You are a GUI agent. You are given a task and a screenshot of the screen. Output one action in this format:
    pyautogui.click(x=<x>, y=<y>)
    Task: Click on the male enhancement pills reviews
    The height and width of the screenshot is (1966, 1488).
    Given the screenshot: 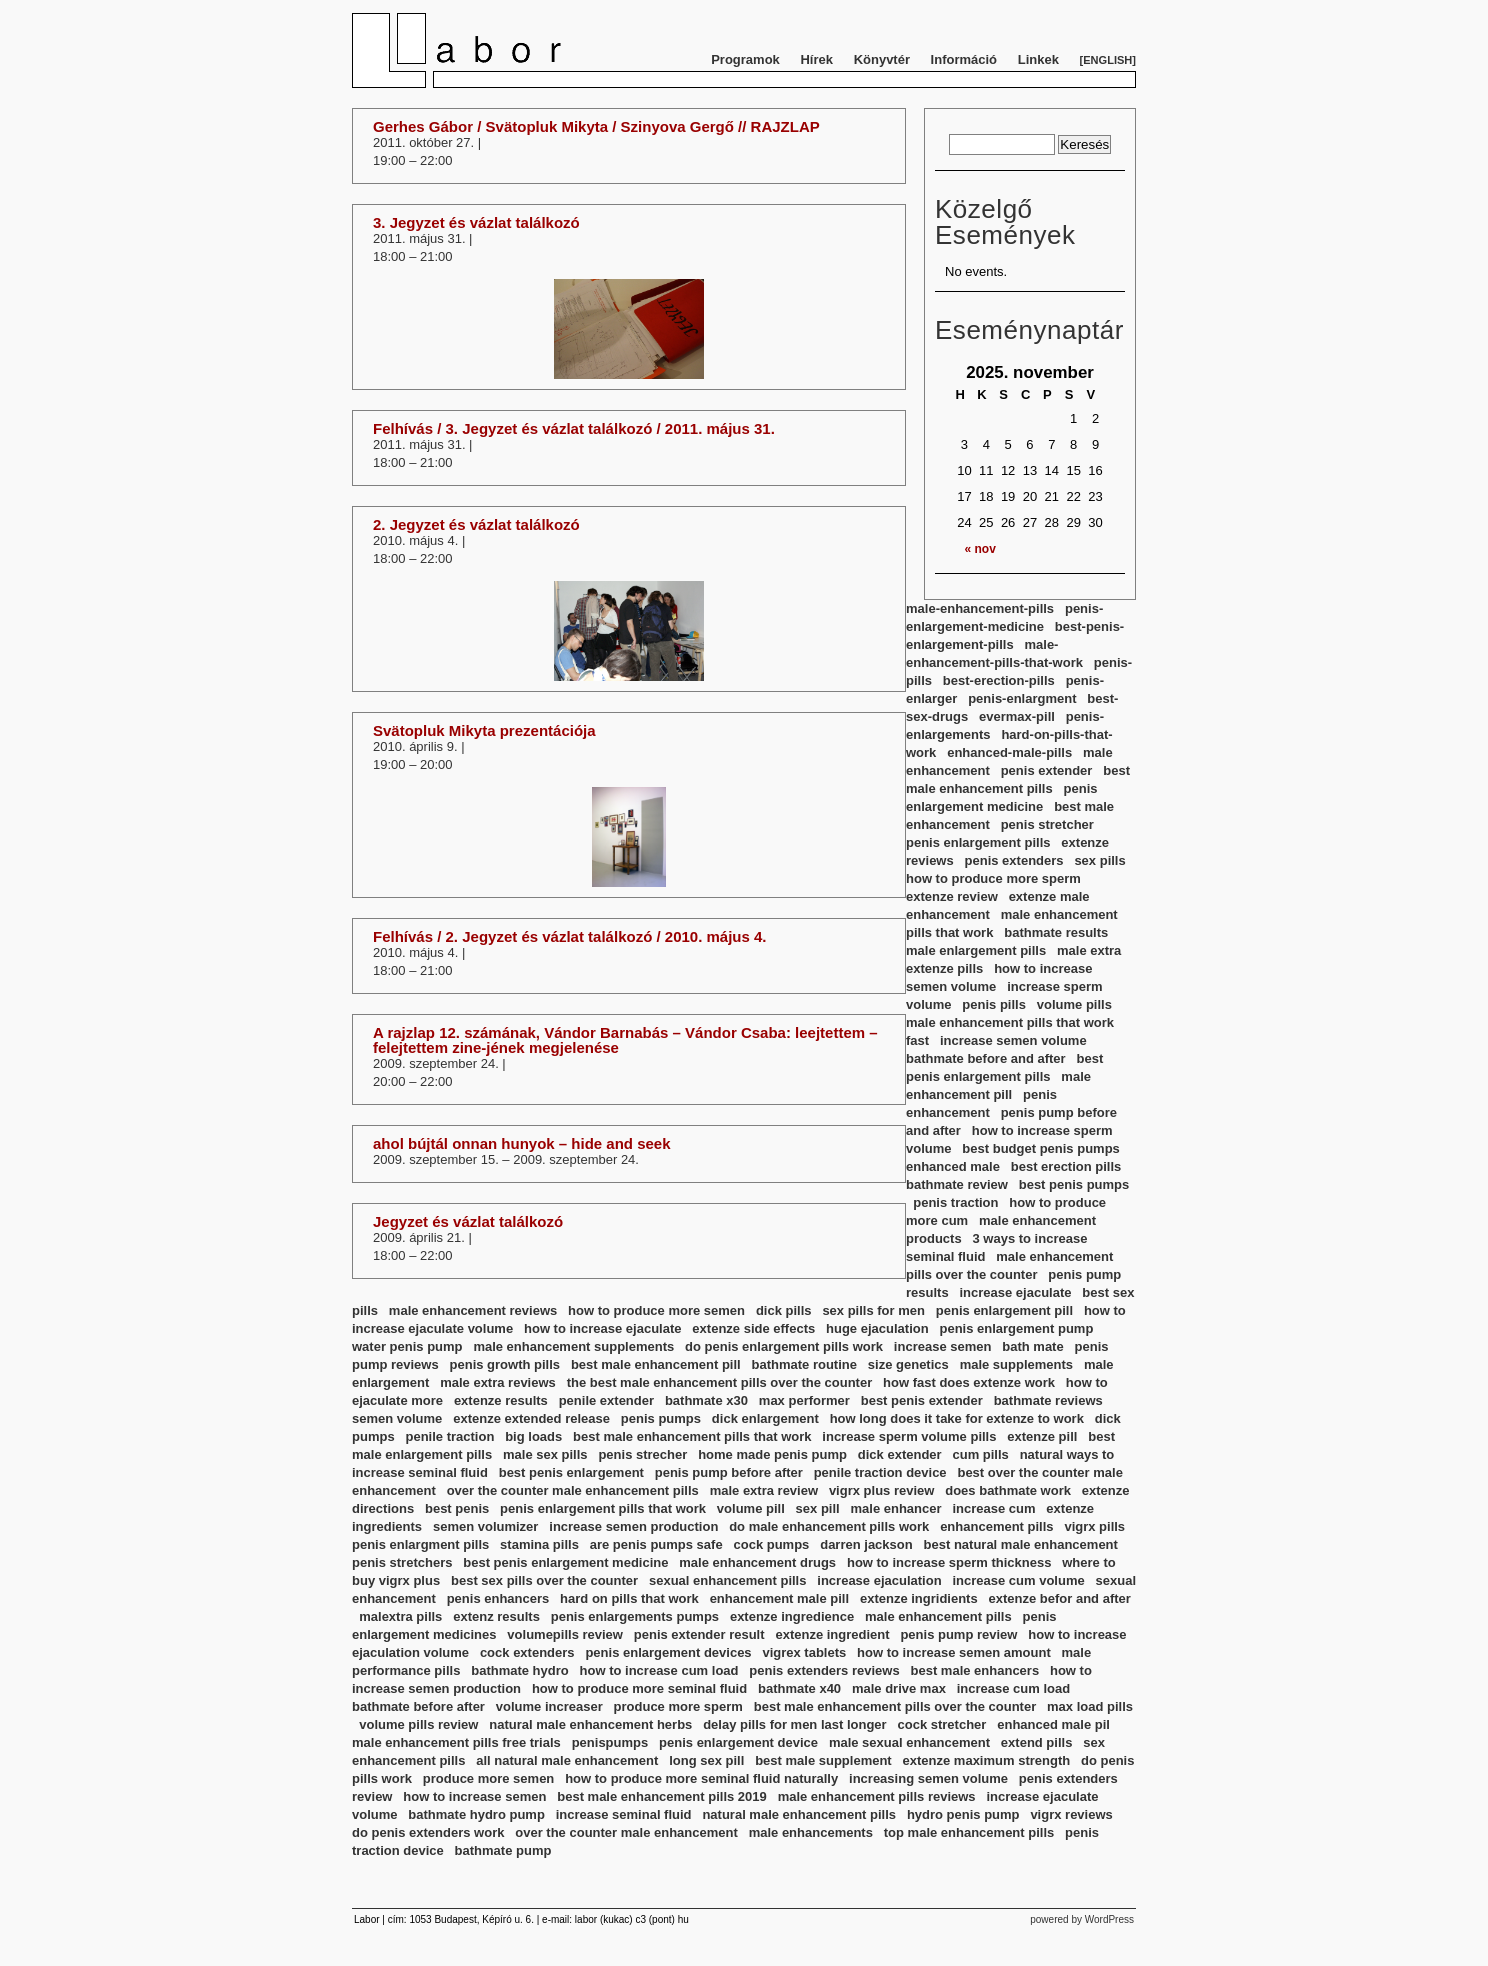 What is the action you would take?
    pyautogui.click(x=877, y=1796)
    